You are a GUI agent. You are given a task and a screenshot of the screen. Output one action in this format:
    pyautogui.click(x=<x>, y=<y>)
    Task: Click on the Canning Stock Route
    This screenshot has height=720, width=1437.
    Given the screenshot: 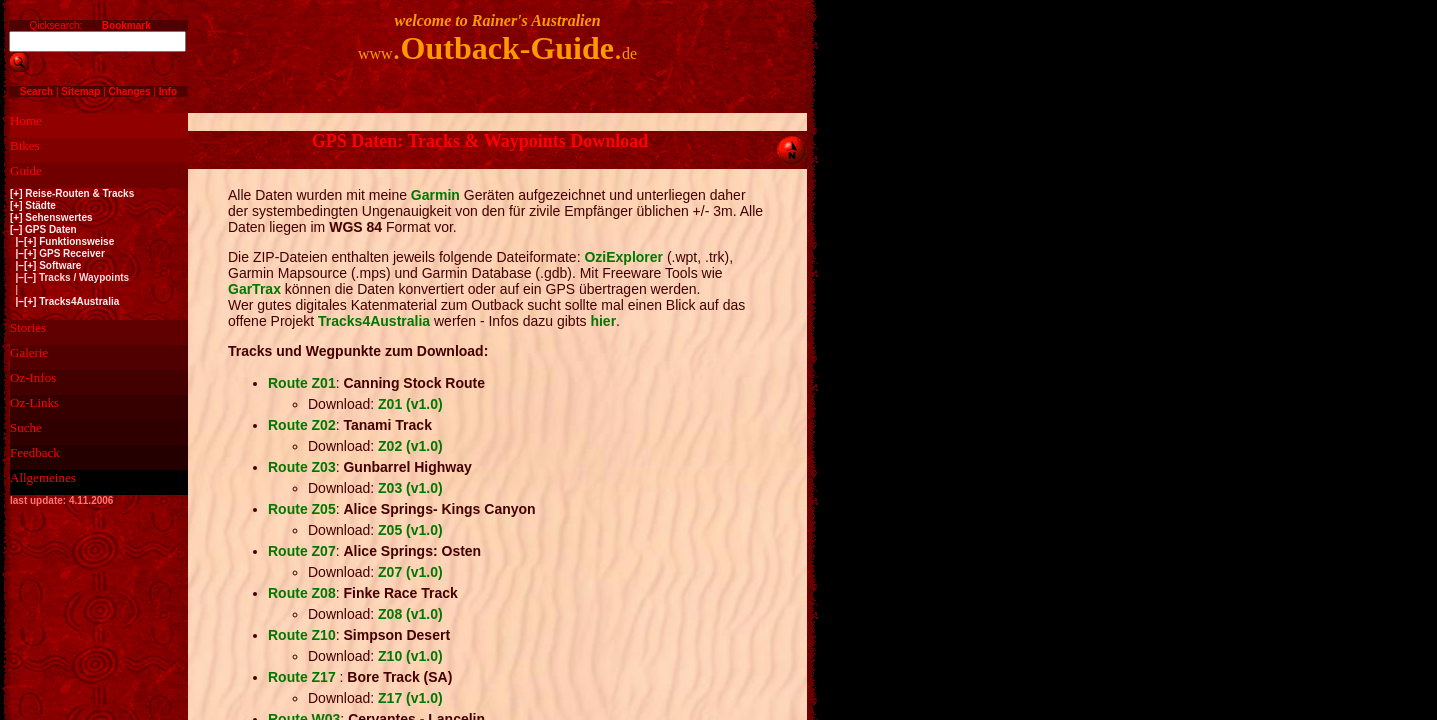 What is the action you would take?
    pyautogui.click(x=414, y=383)
    